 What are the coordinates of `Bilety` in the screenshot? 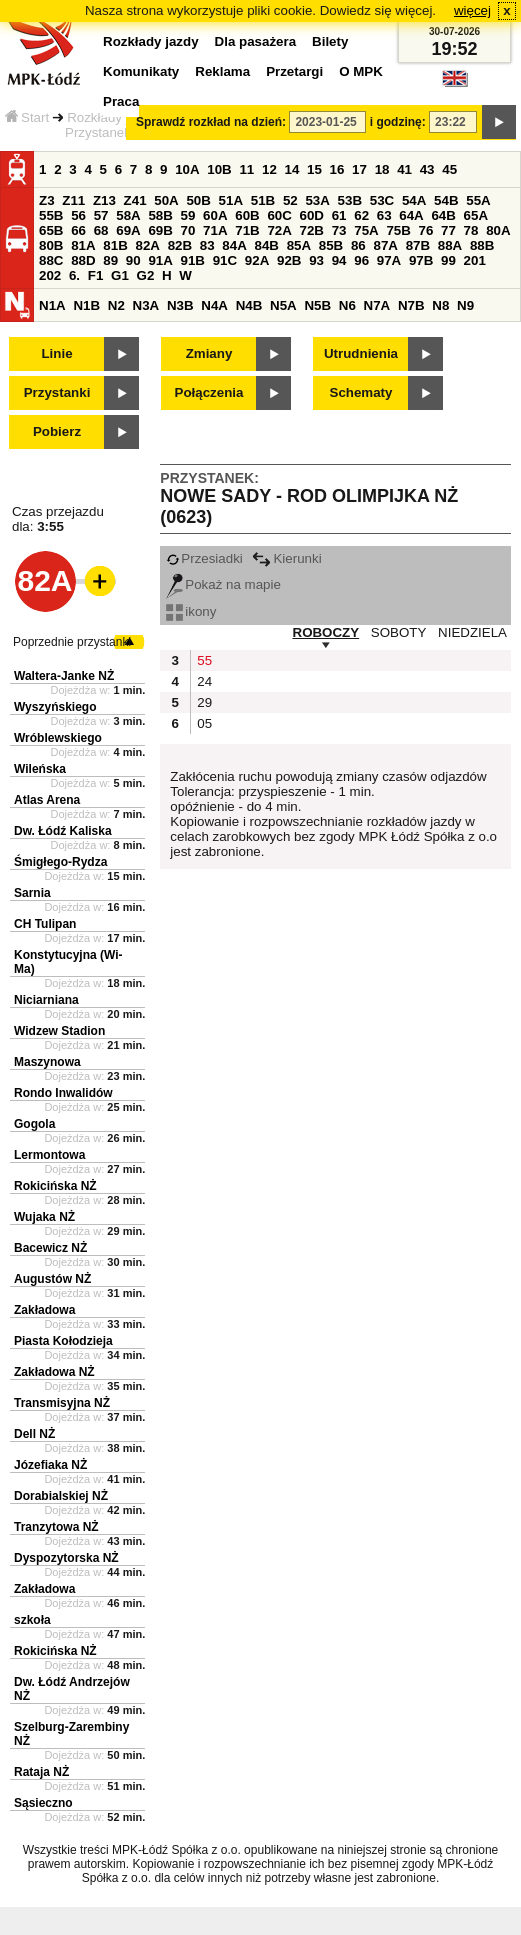 It's located at (330, 41).